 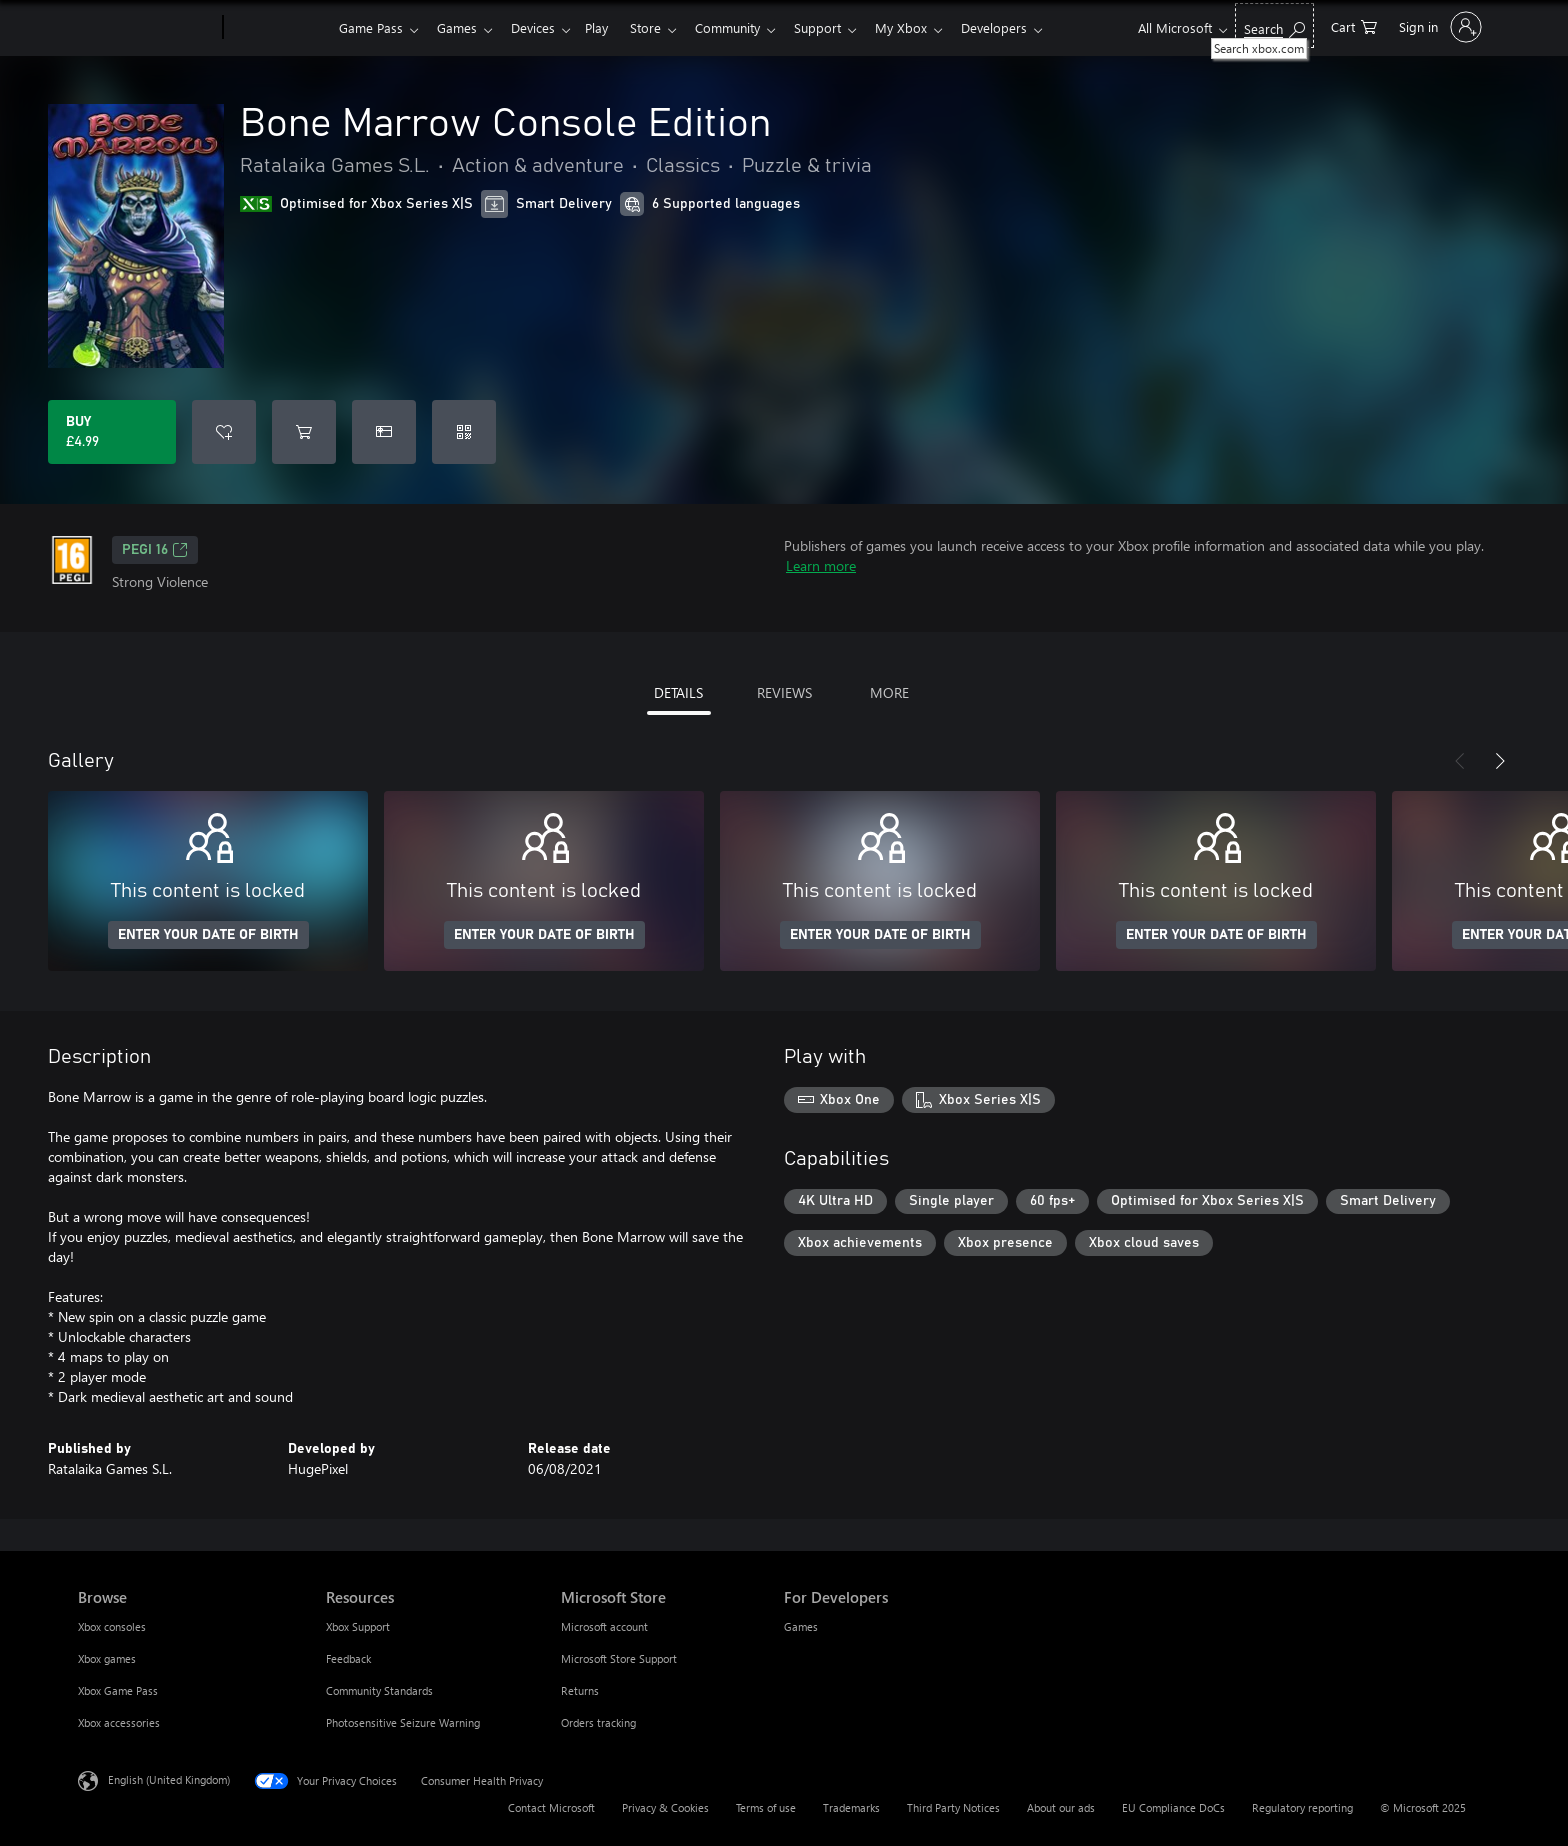 What do you see at coordinates (224, 432) in the screenshot?
I see `[Add Bone Marrow Console Edition to wish list]` at bounding box center [224, 432].